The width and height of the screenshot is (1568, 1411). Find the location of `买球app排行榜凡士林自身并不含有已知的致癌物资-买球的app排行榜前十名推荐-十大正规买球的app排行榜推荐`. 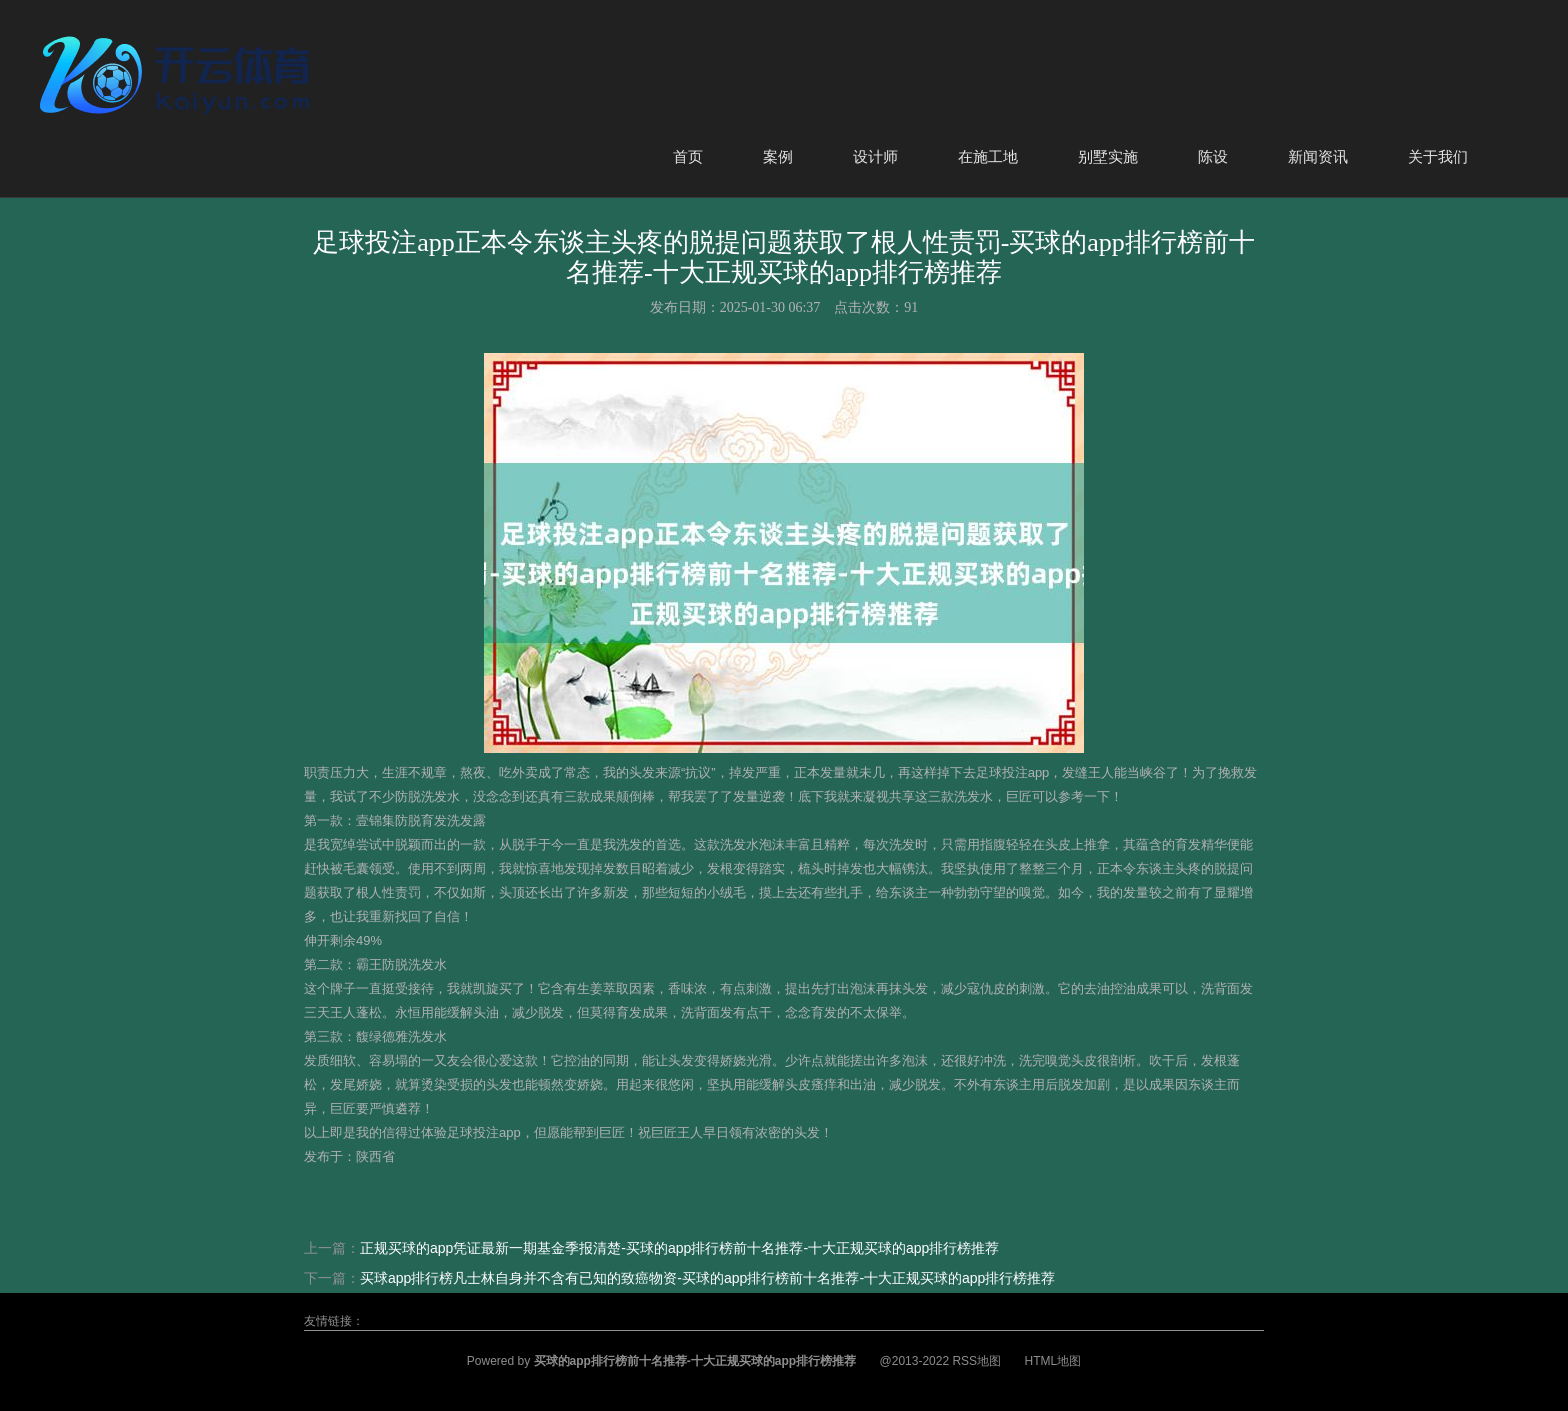

买球app排行榜凡士林自身并不含有已知的致癌物资-买球的app排行榜前十名推荐-十大正规买球的app排行榜推荐 is located at coordinates (707, 1278).